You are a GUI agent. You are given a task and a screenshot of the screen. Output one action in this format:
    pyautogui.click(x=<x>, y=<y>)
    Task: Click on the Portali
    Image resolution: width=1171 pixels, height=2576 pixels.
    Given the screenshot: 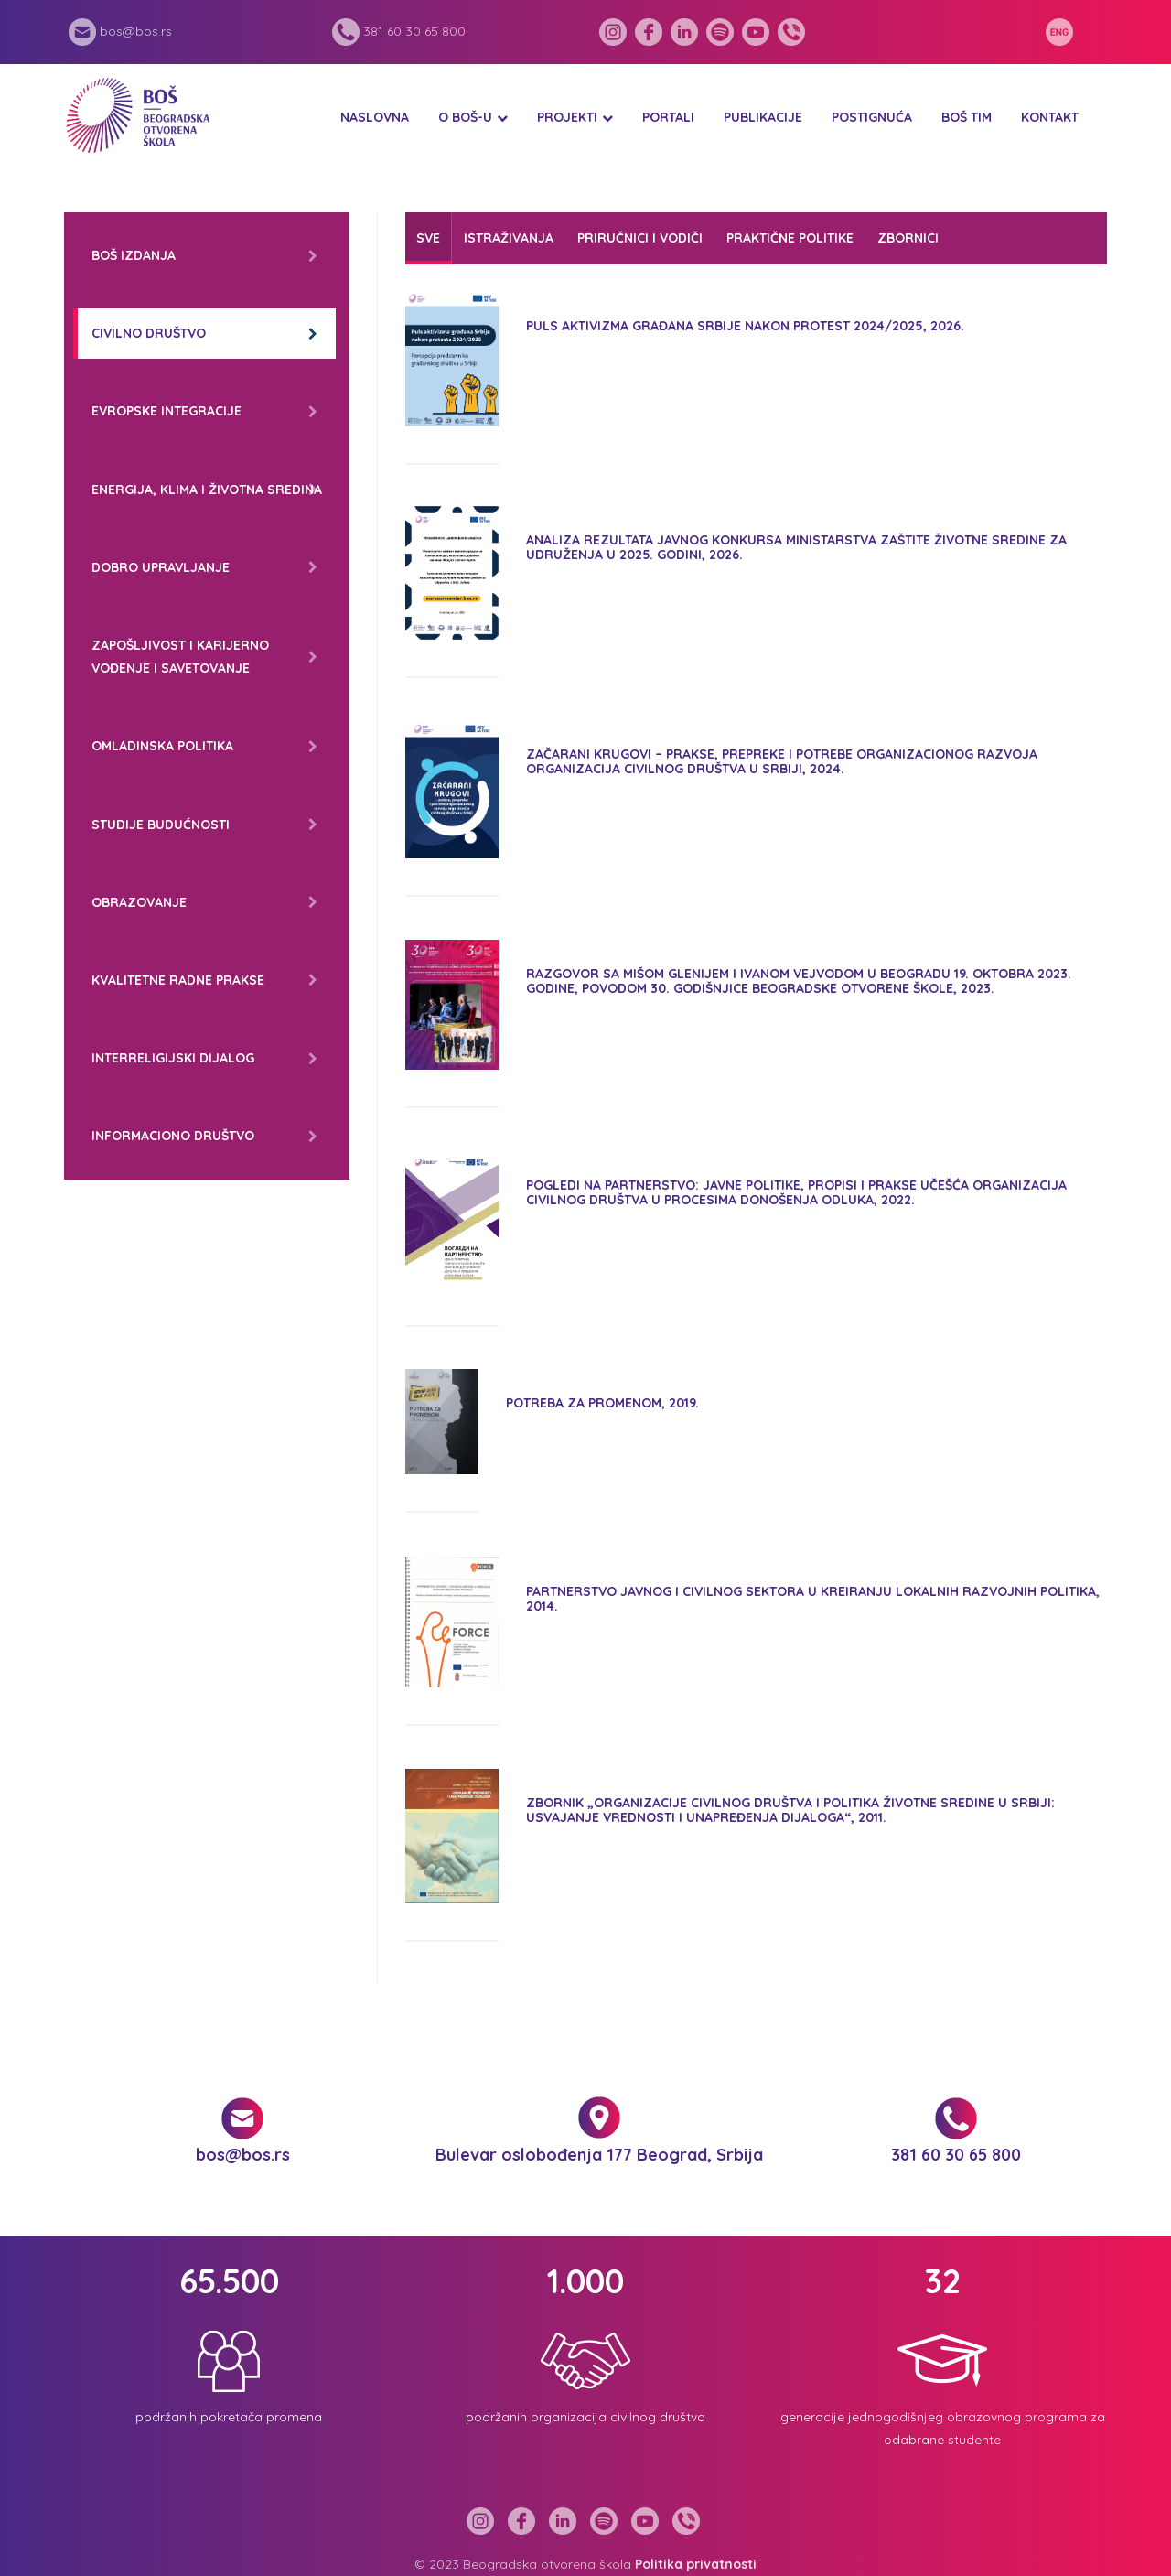 What is the action you would take?
    pyautogui.click(x=668, y=117)
    